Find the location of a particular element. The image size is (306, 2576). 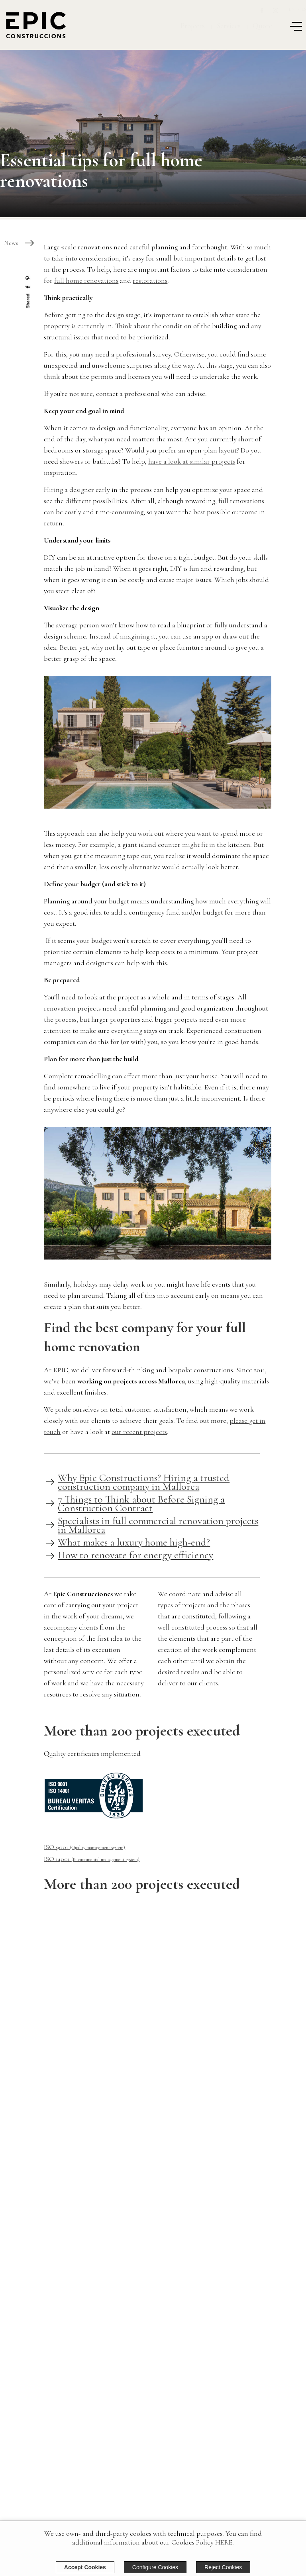

Reject Cookies is located at coordinates (223, 2567).